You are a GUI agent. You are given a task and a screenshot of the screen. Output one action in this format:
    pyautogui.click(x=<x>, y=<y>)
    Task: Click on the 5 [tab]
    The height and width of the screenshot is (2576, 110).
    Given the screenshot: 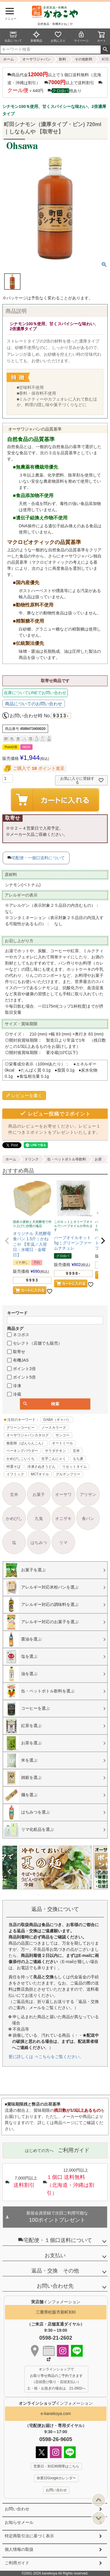 What is the action you would take?
    pyautogui.click(x=51, y=1894)
    